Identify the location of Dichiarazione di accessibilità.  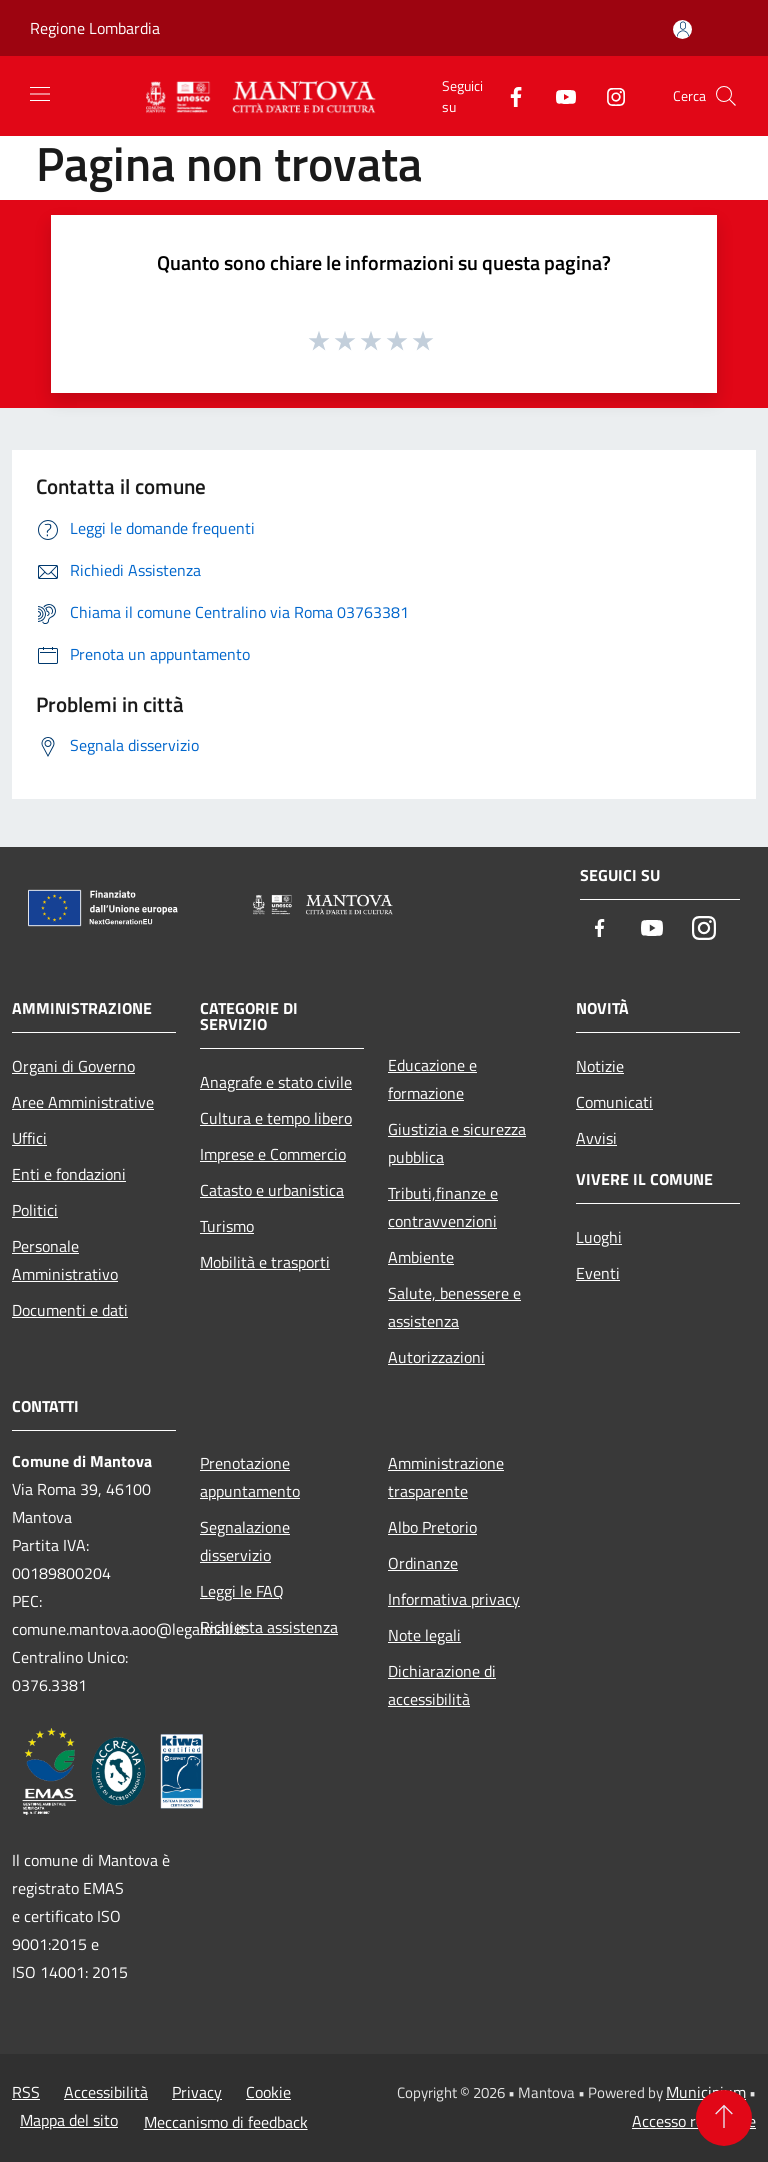
(442, 1685).